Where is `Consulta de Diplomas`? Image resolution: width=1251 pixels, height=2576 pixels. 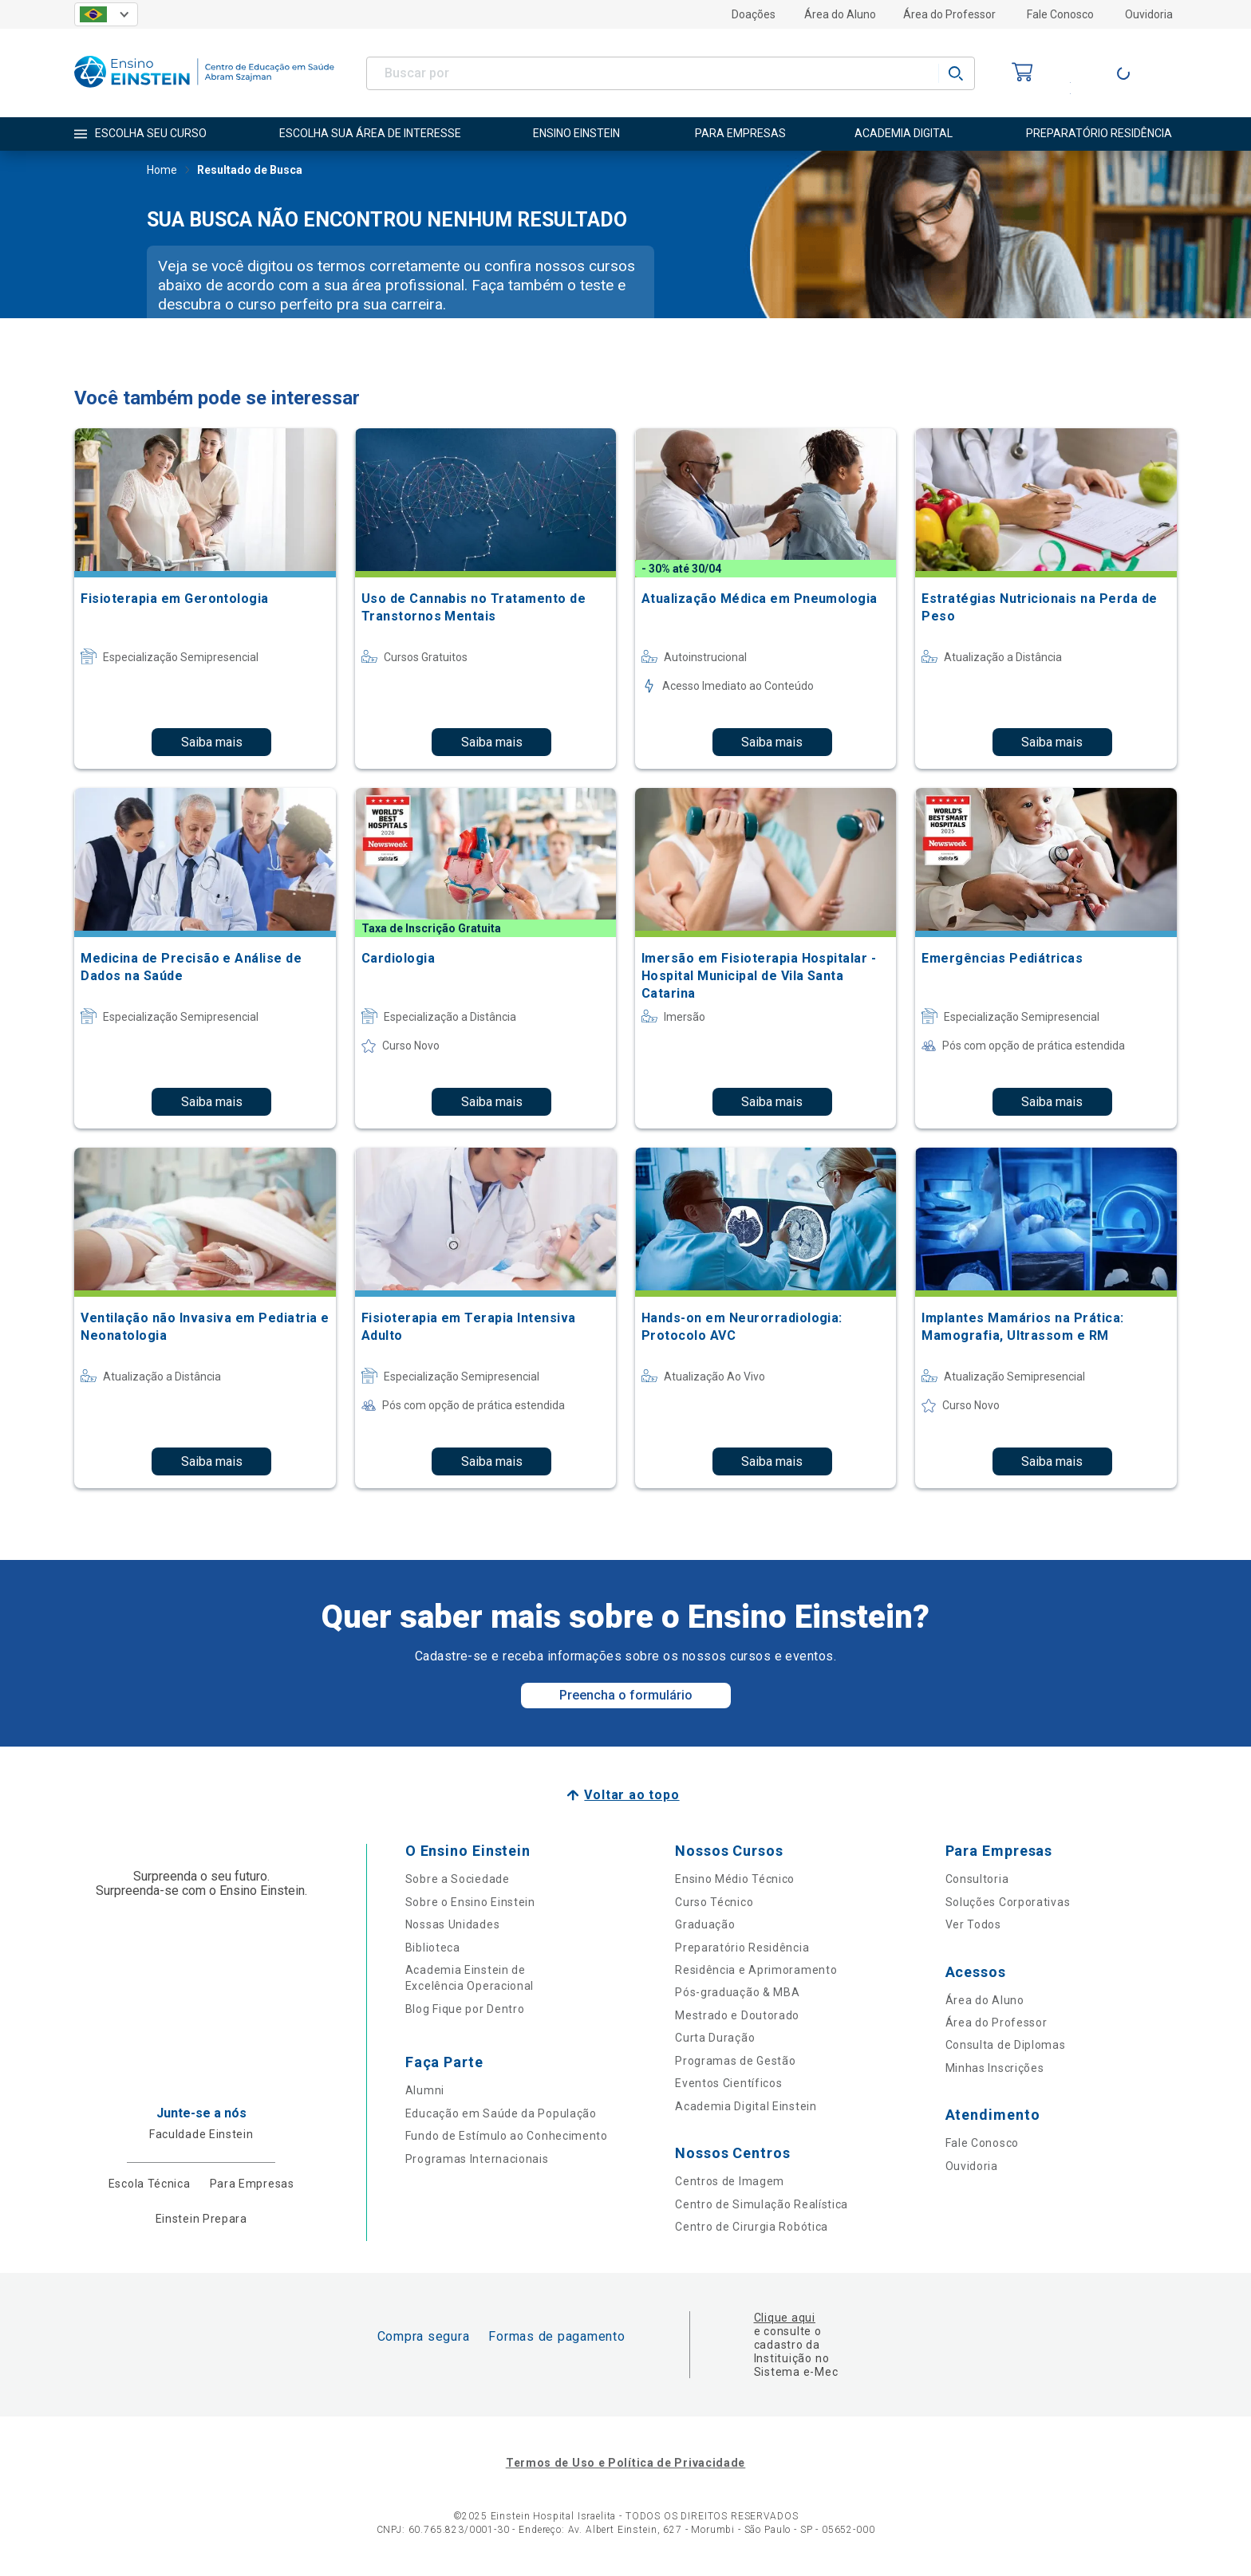
Consulta de Diplomas is located at coordinates (1005, 2044).